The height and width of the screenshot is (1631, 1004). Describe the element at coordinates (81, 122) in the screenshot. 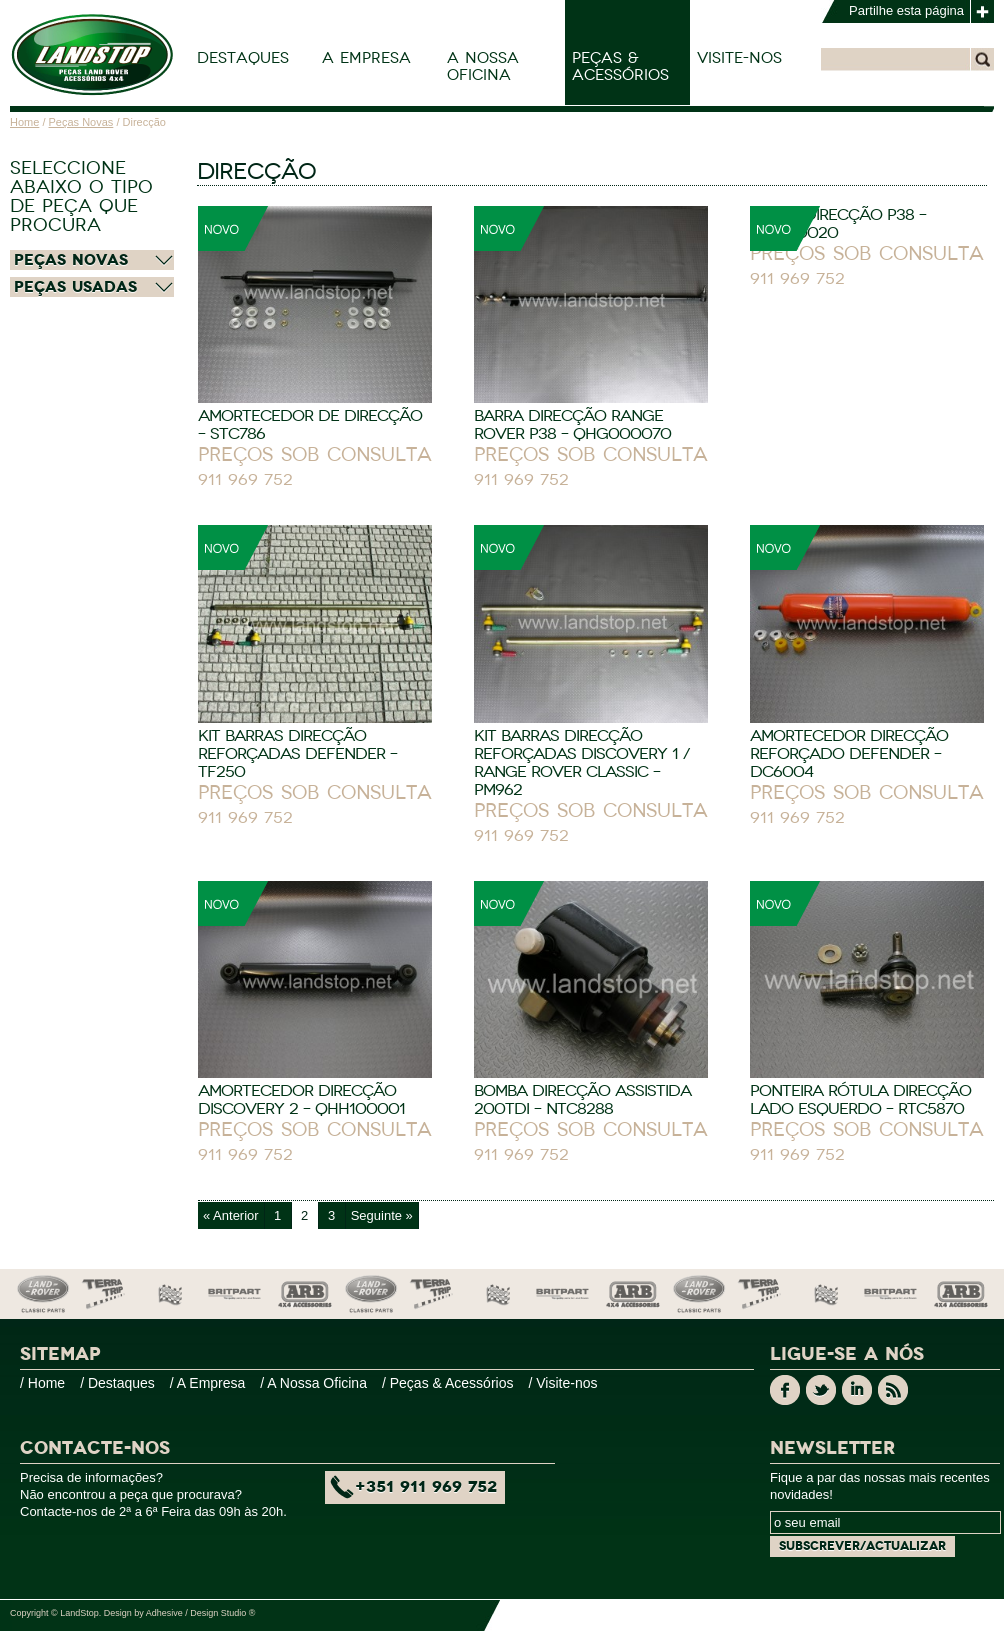

I see `Peças Novas` at that location.